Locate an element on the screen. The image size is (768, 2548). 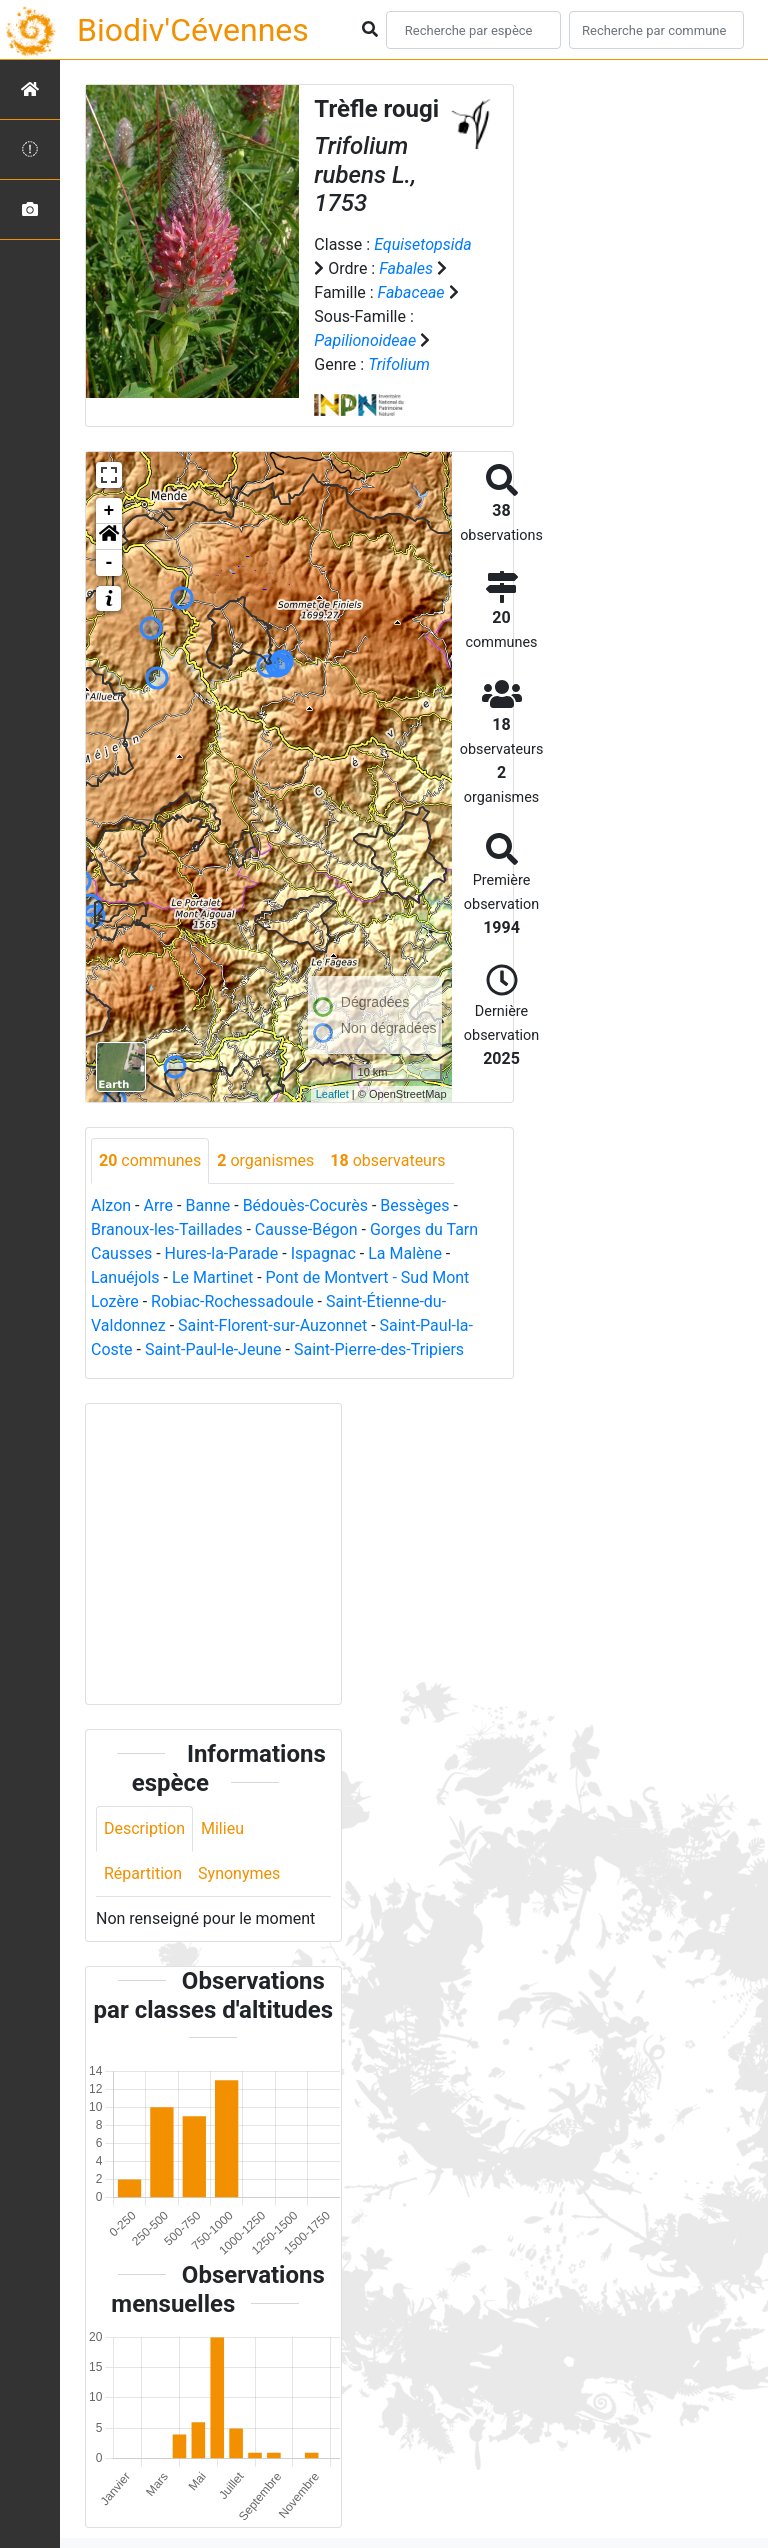
[button] is located at coordinates (109, 537).